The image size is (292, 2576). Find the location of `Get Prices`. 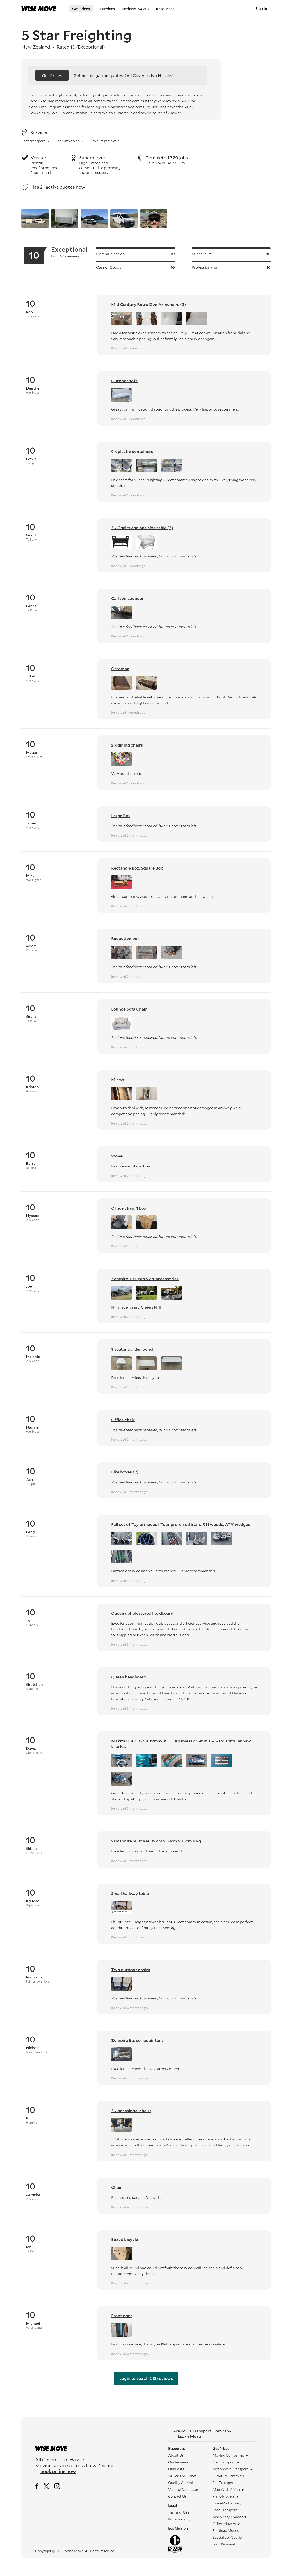

Get Prices is located at coordinates (81, 8).